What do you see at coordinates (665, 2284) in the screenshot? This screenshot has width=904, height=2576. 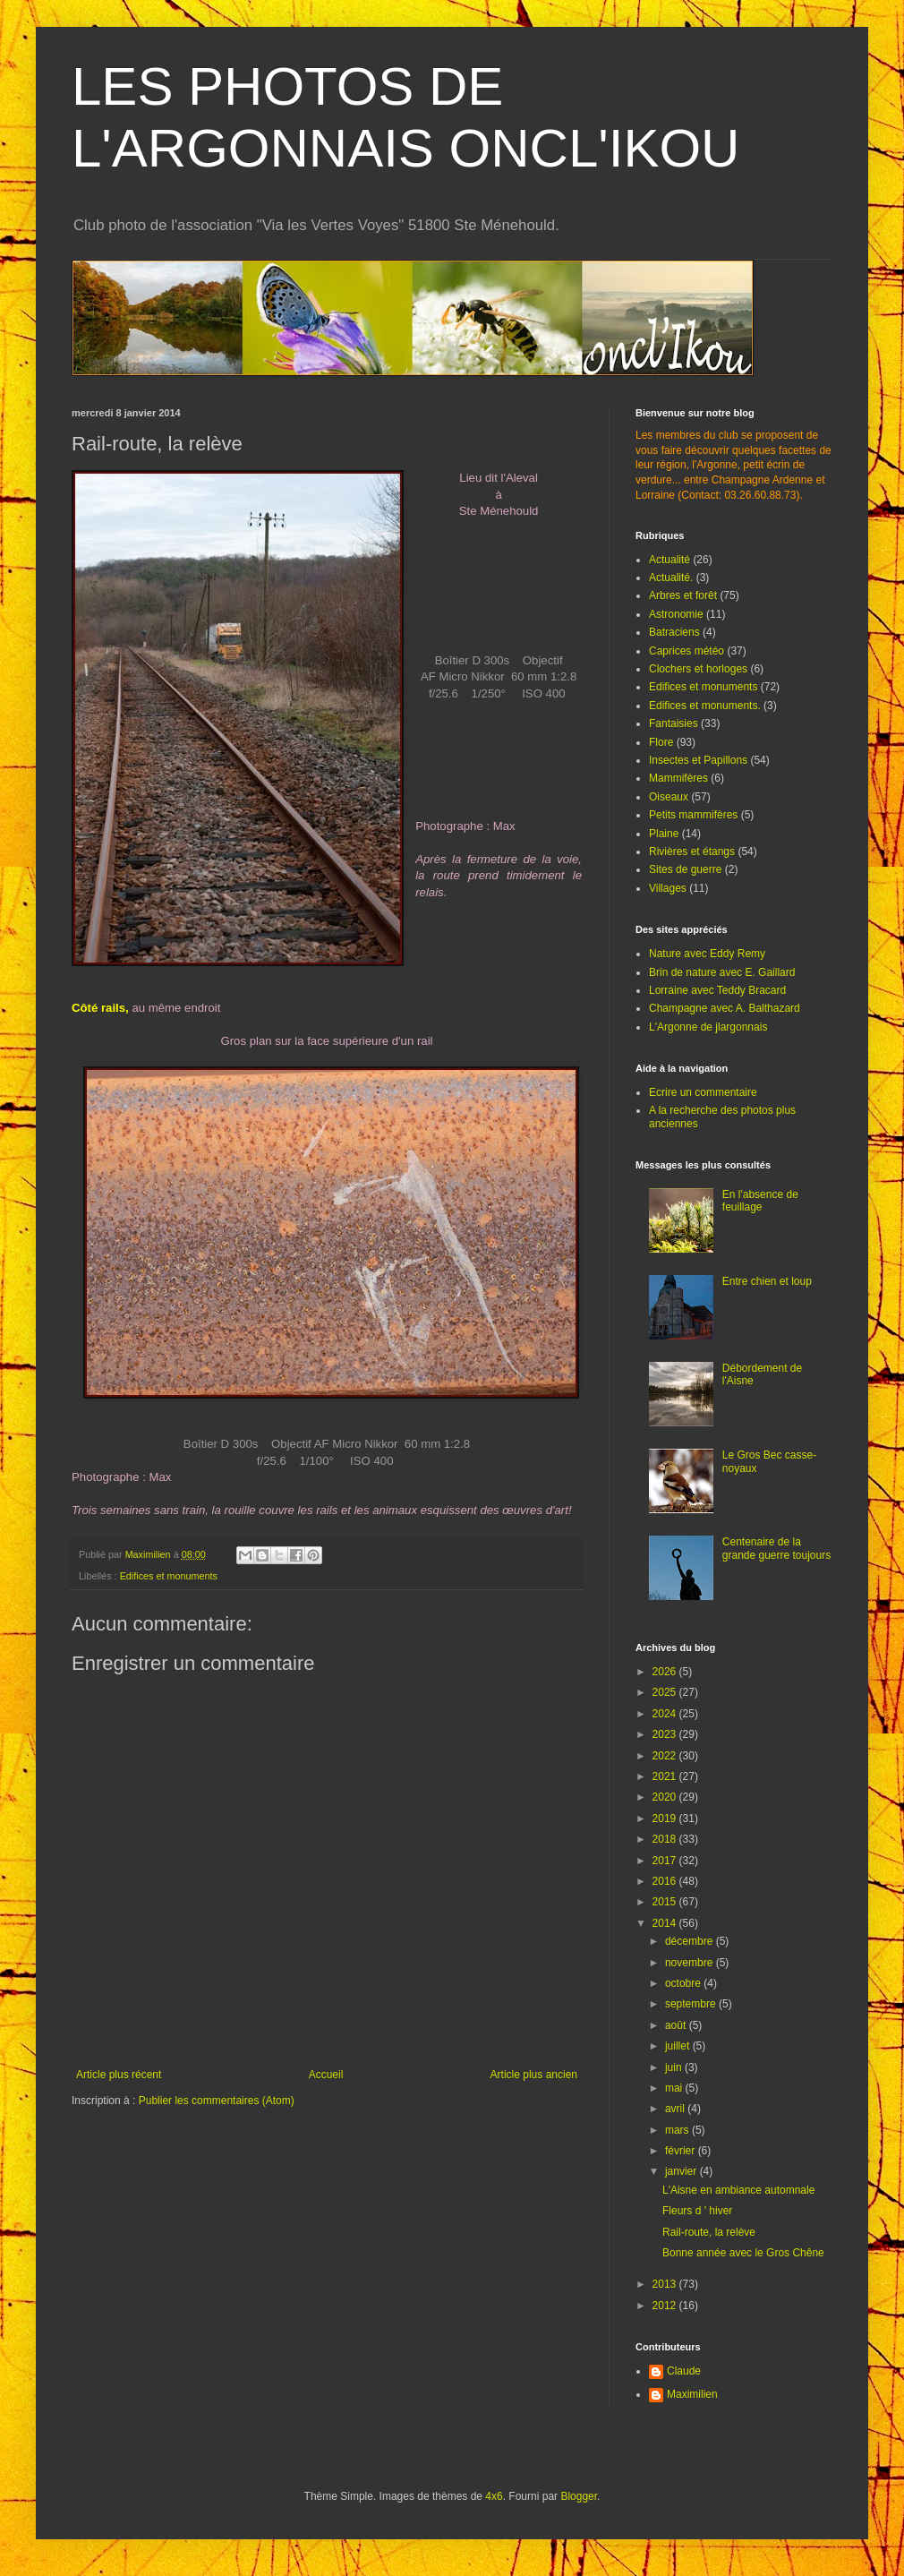 I see `2013` at bounding box center [665, 2284].